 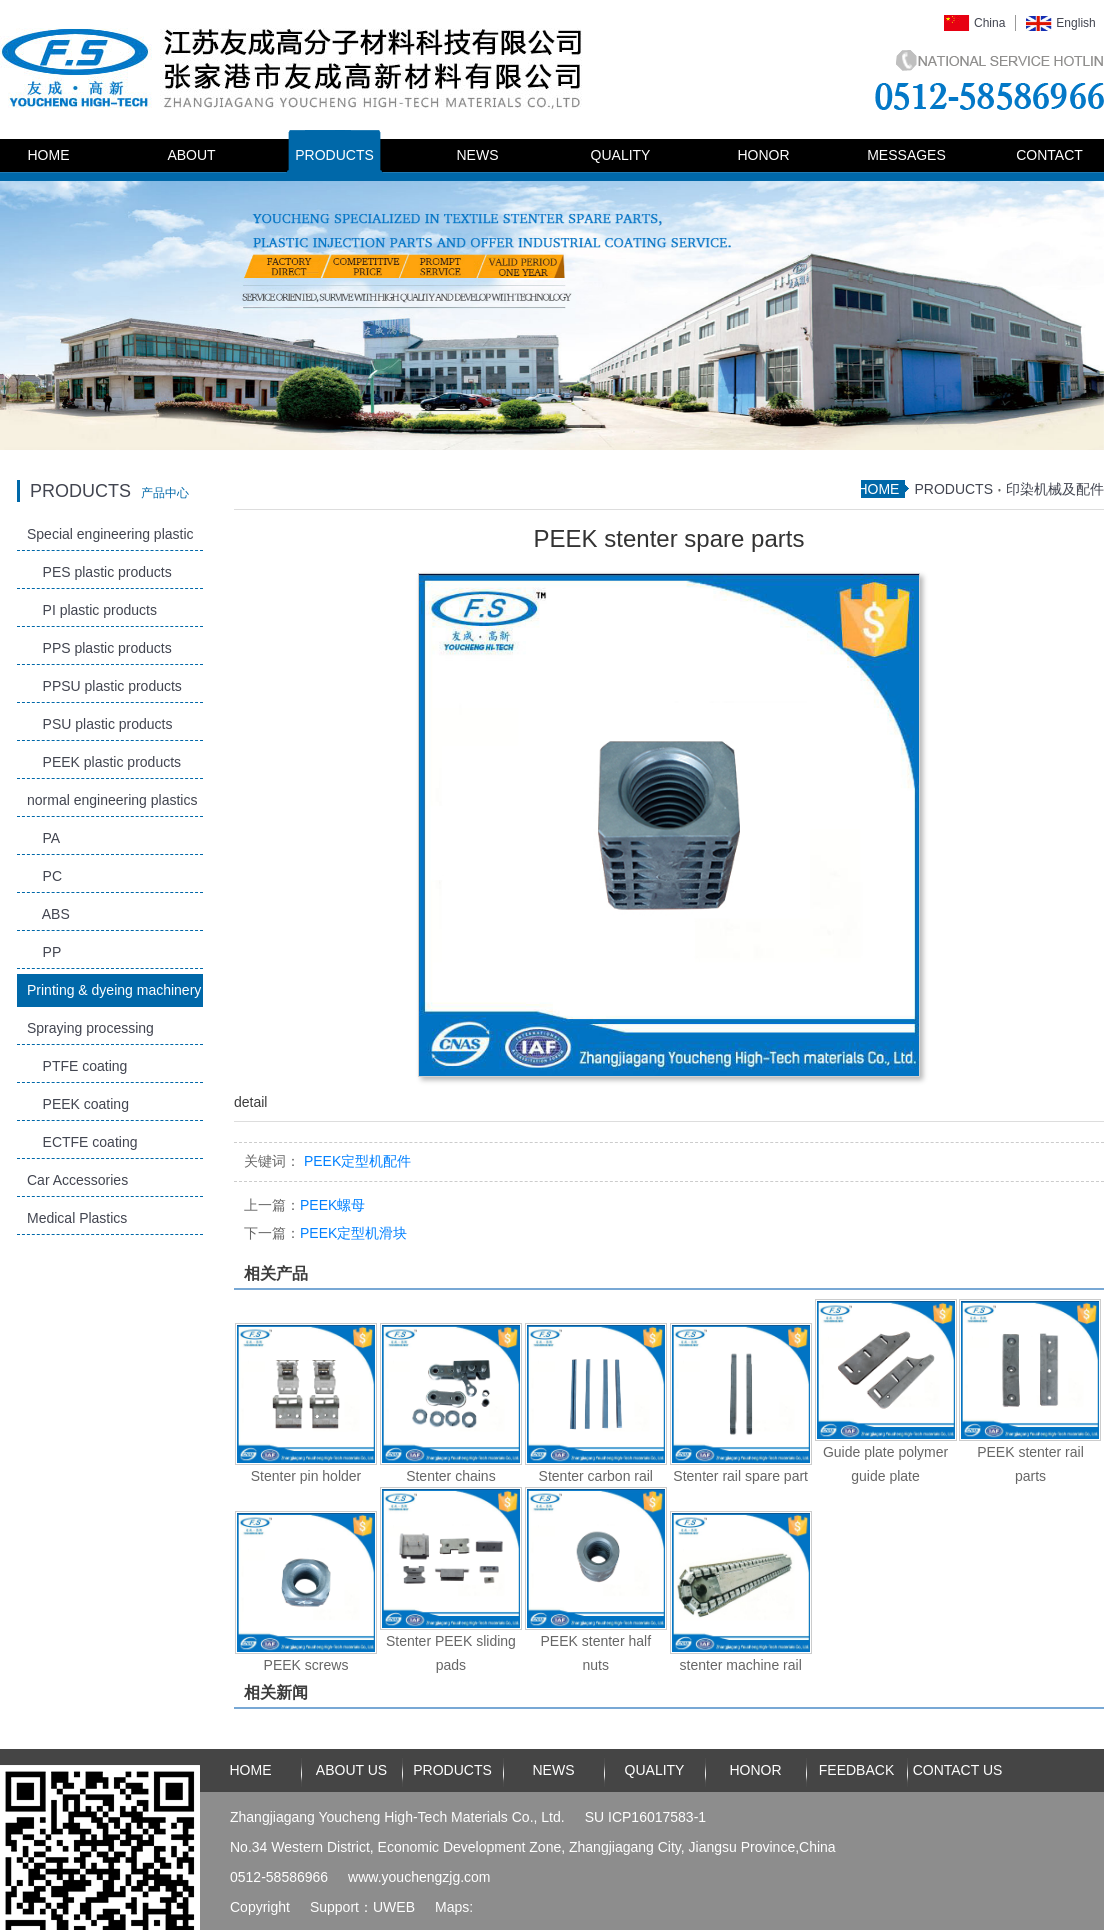 What do you see at coordinates (958, 1770) in the screenshot?
I see `CONTACT US` at bounding box center [958, 1770].